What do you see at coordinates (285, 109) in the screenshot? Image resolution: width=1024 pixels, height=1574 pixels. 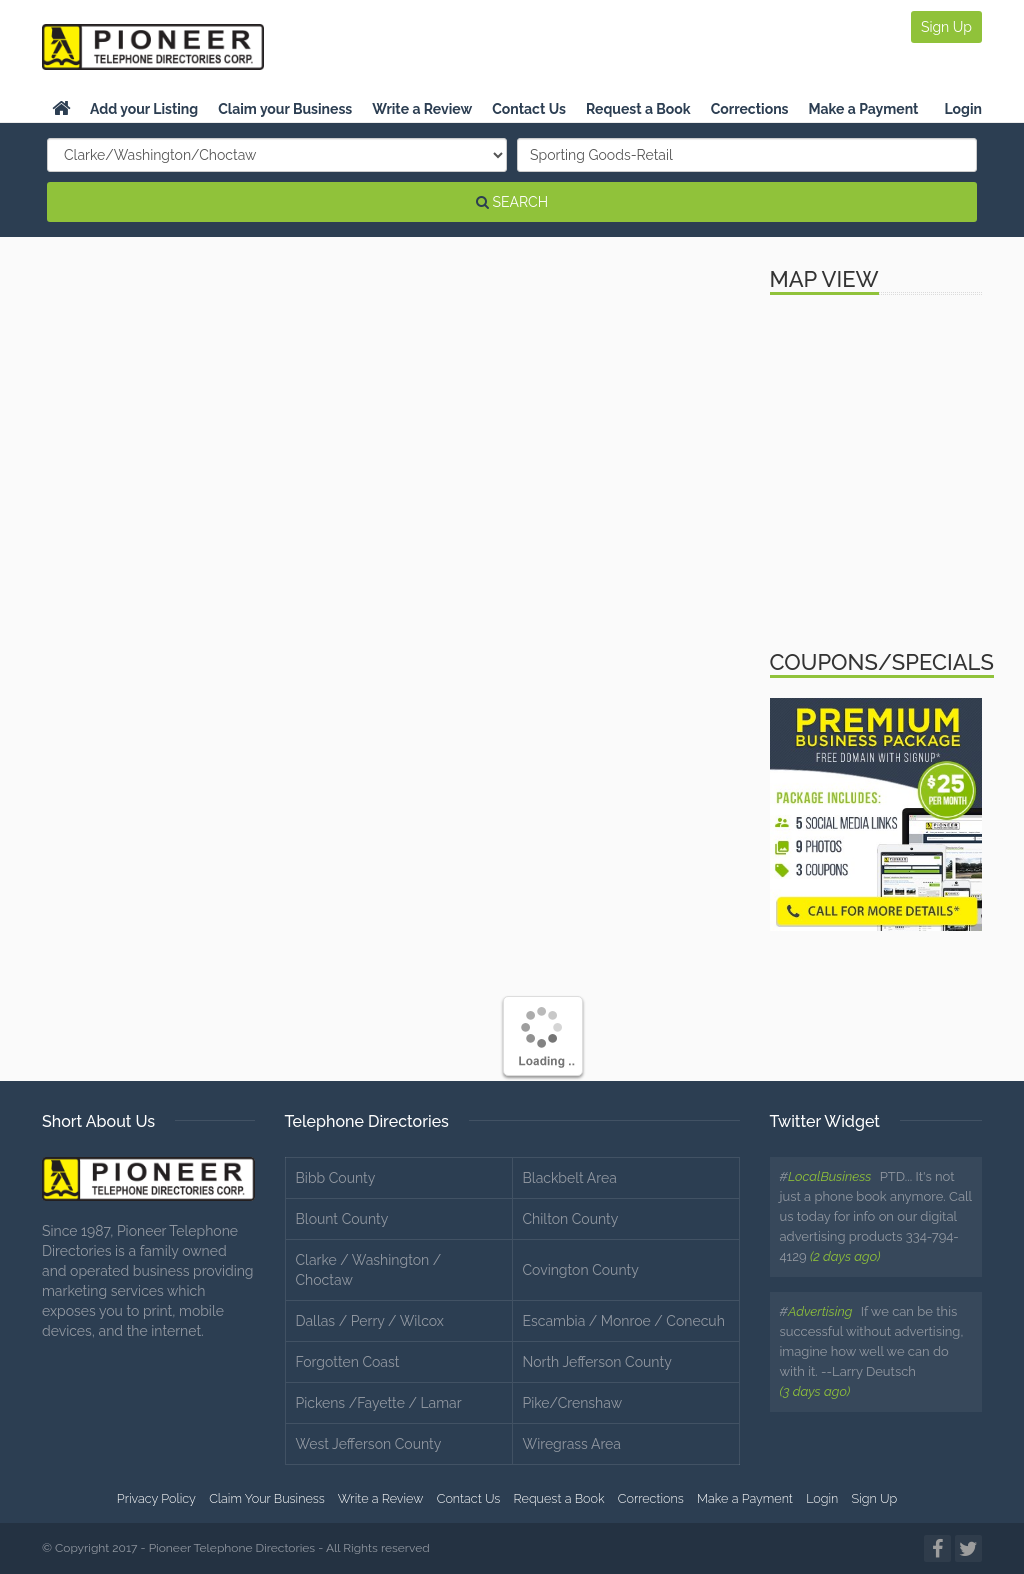 I see `Claim your Business` at bounding box center [285, 109].